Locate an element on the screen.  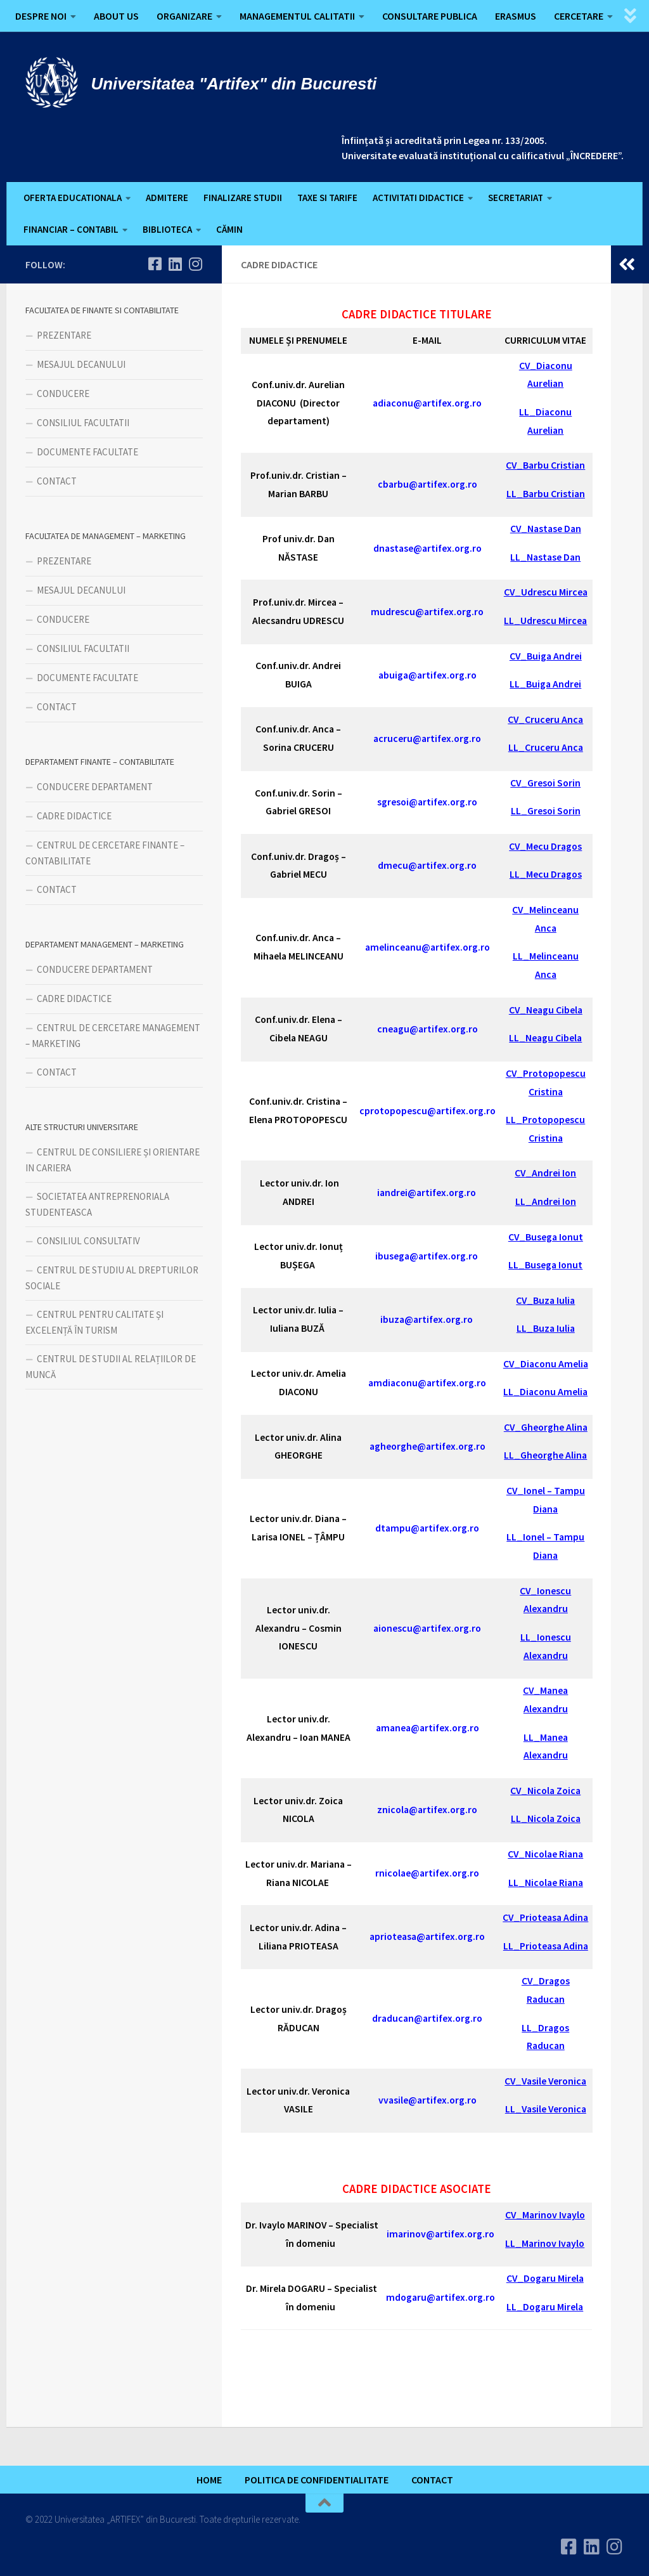
CV_Dogaru Mirela is located at coordinates (545, 2278).